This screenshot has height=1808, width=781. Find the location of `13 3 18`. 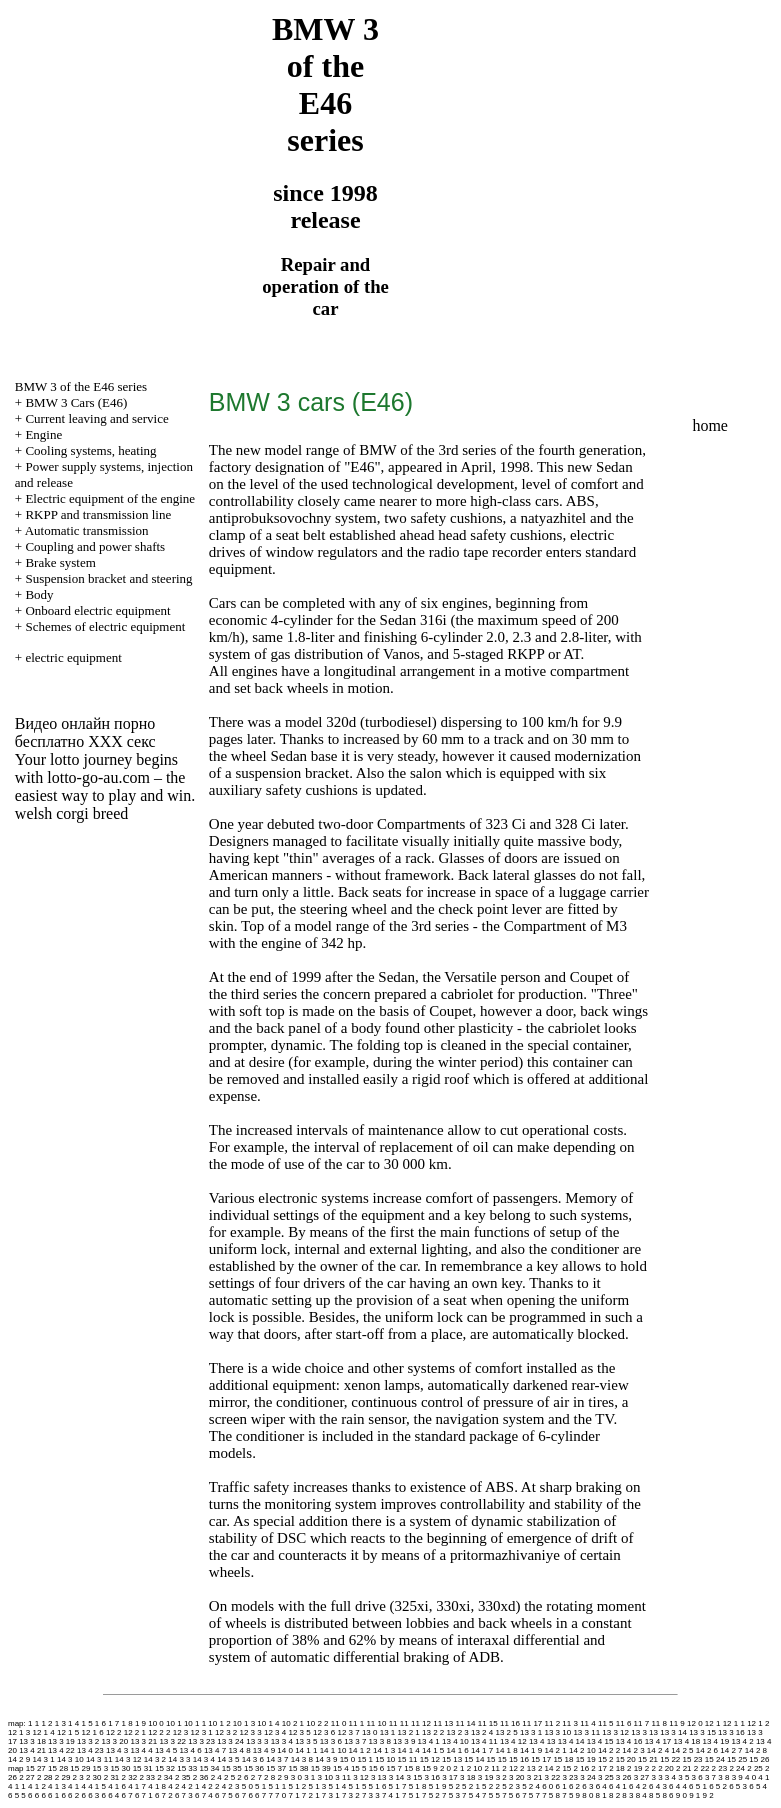

13 3 18 is located at coordinates (32, 1741).